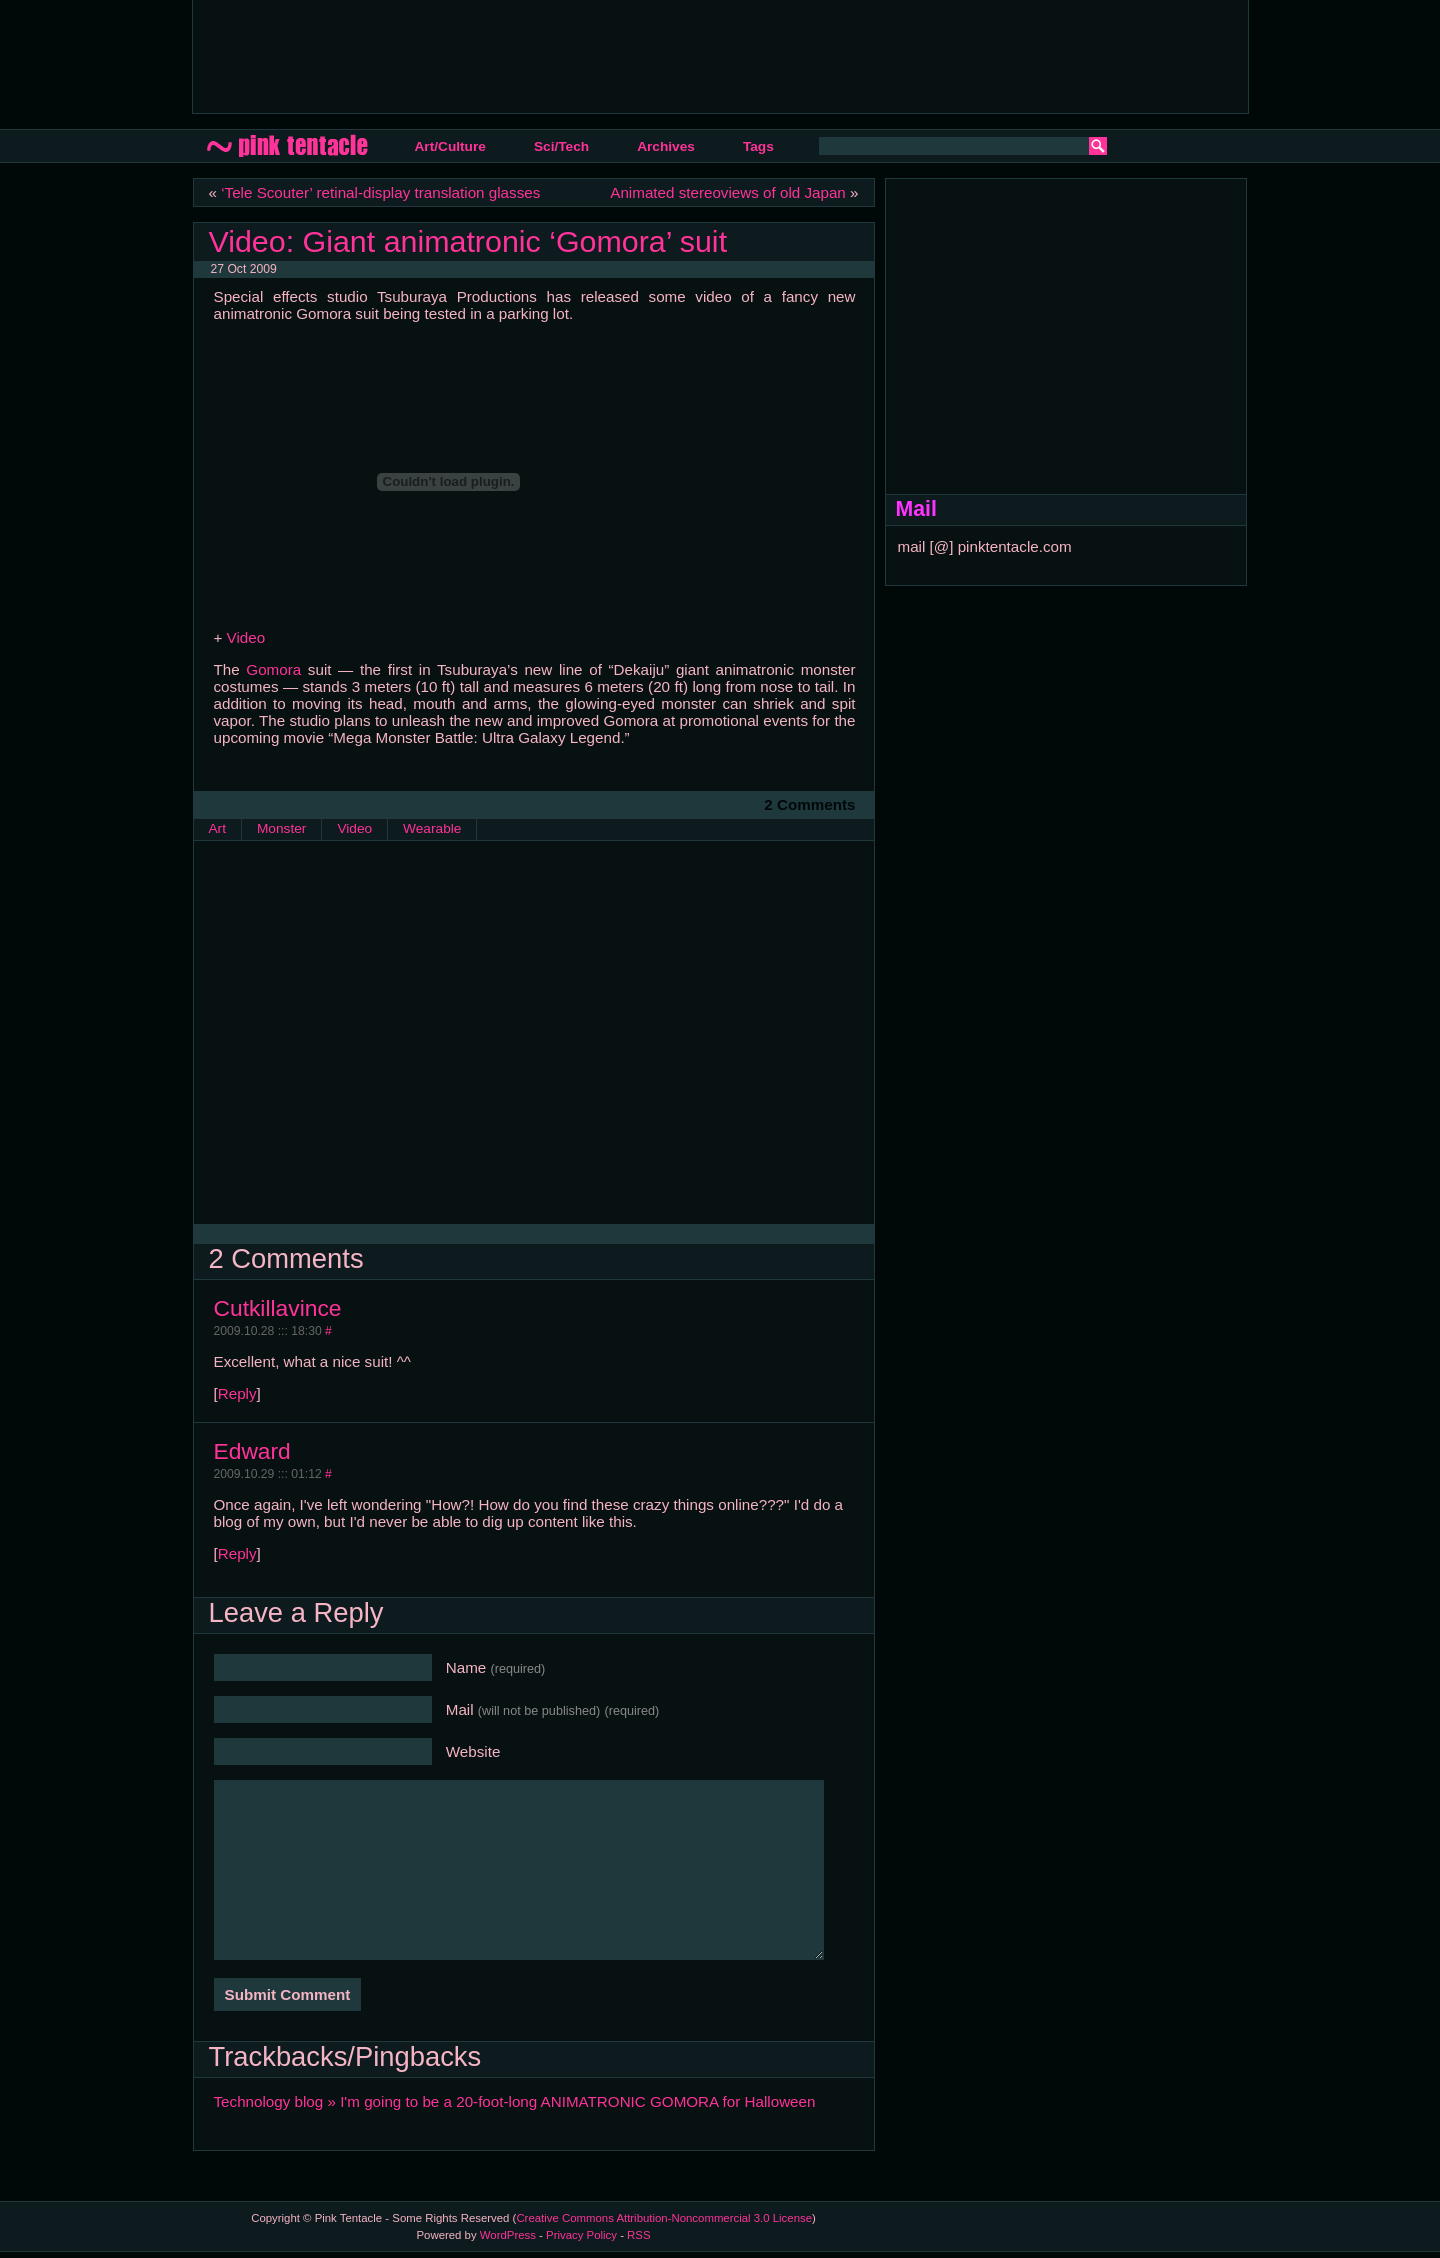 The height and width of the screenshot is (2258, 1440). Describe the element at coordinates (515, 2101) in the screenshot. I see `Technology blog » I'm going to be a 20-foot-long ANIMATRONIC GOMORA for Halloween` at that location.